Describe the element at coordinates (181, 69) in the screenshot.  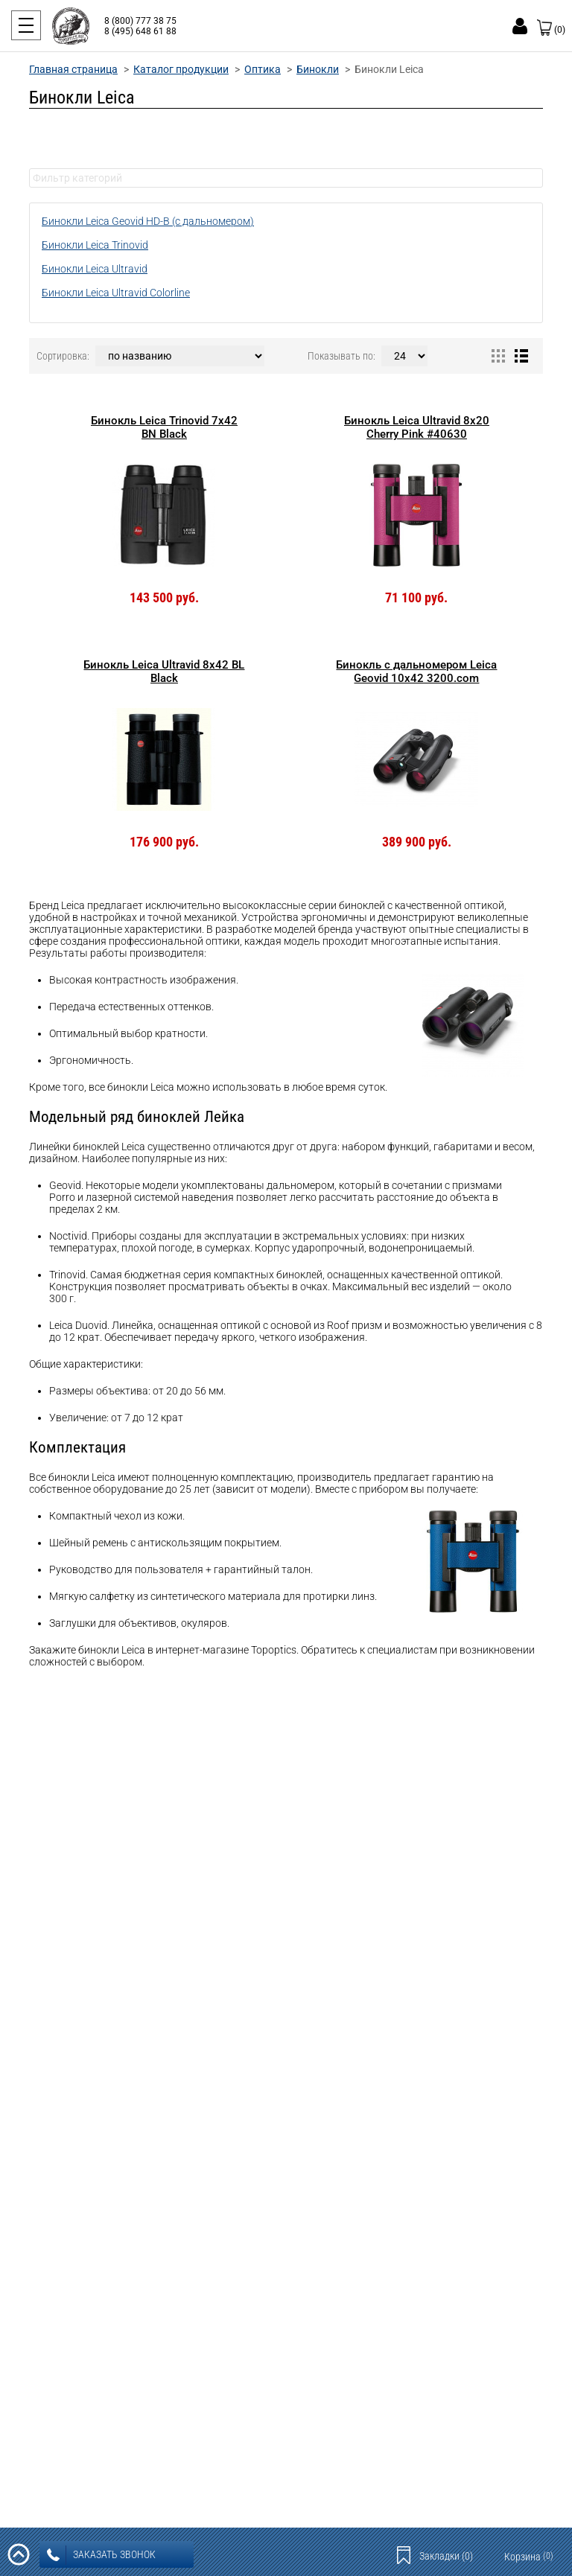
I see `Каталог продукции` at that location.